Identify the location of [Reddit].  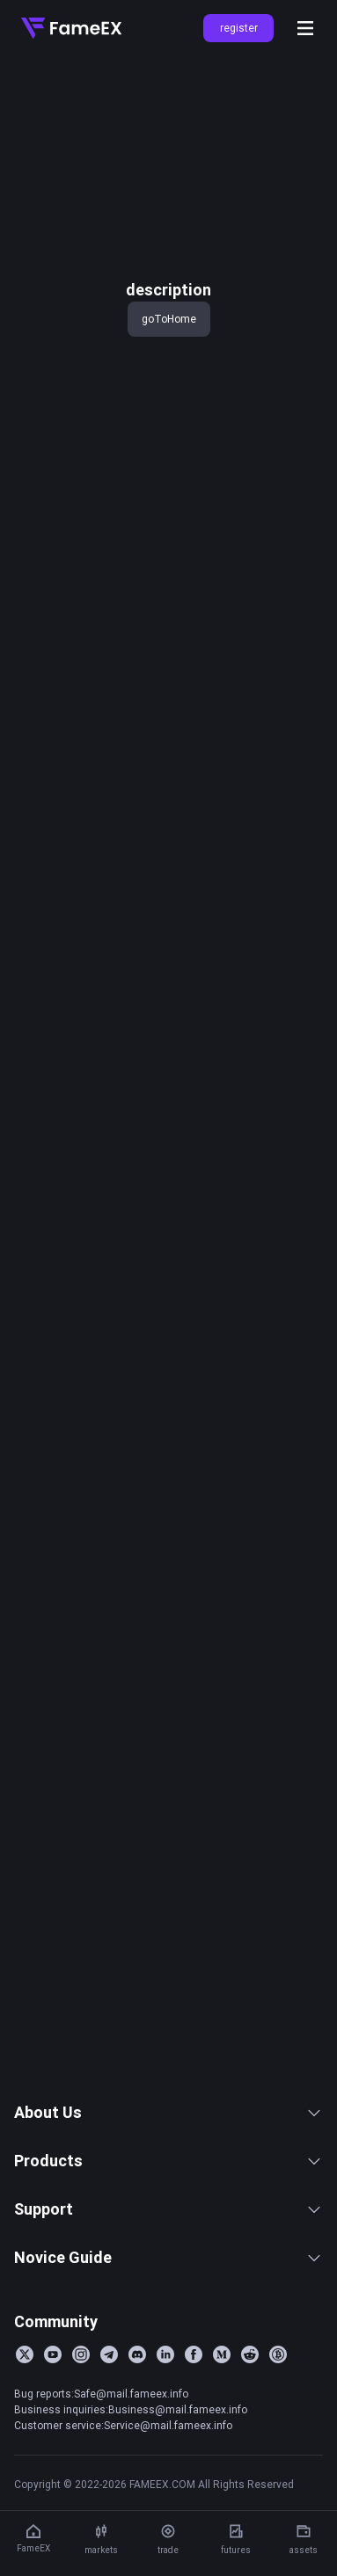
(249, 2416).